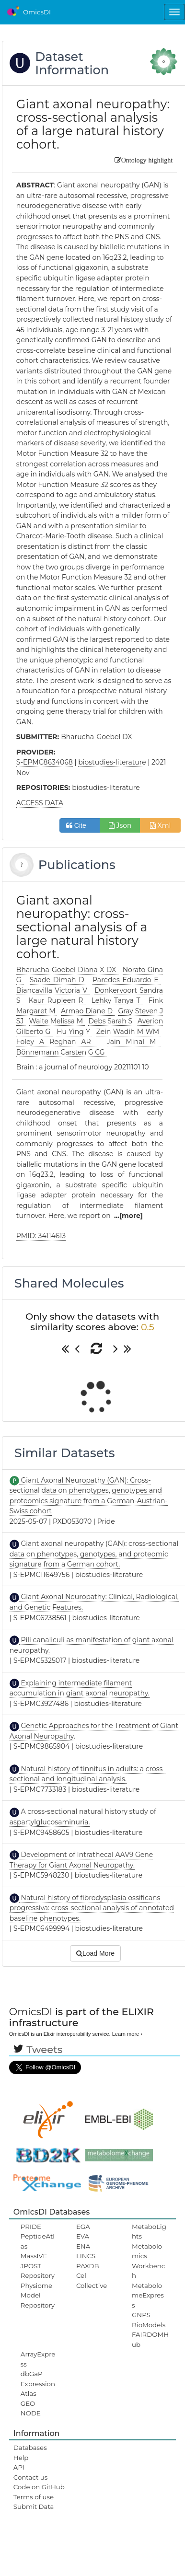 This screenshot has width=185, height=2576. What do you see at coordinates (92, 1908) in the screenshot?
I see `Natural history of fibrodysplasia ossificans progressiva: cross-sectional analysis of annotated baseline phenotypes.` at bounding box center [92, 1908].